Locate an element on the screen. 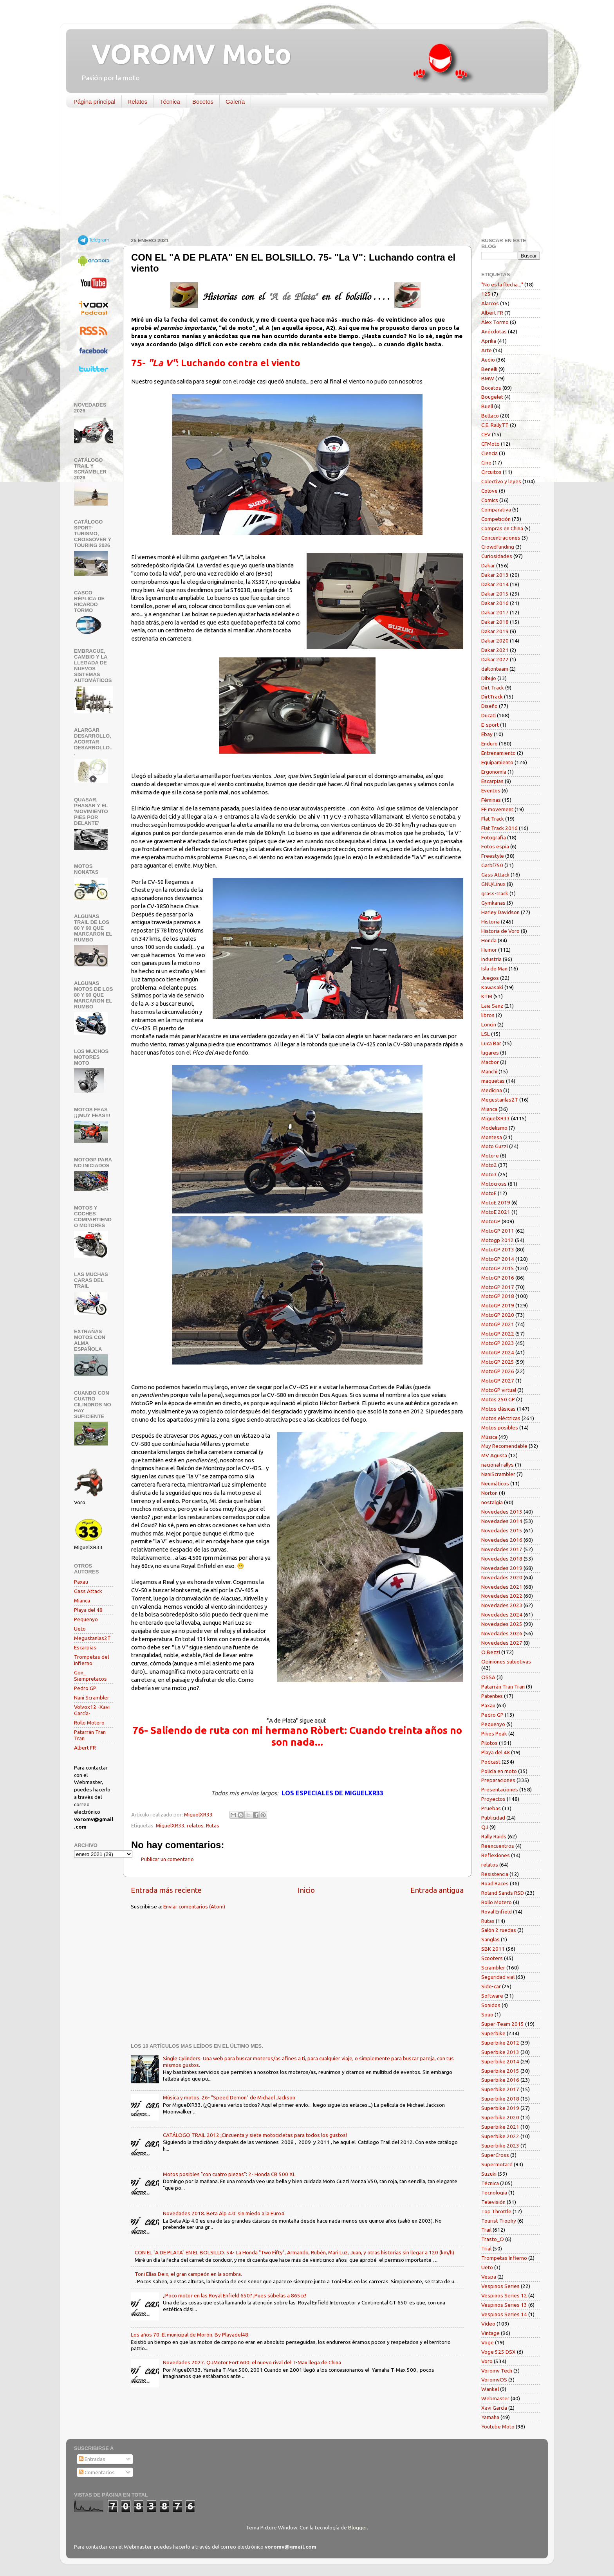 The image size is (614, 2576). Voge is located at coordinates (487, 2342).